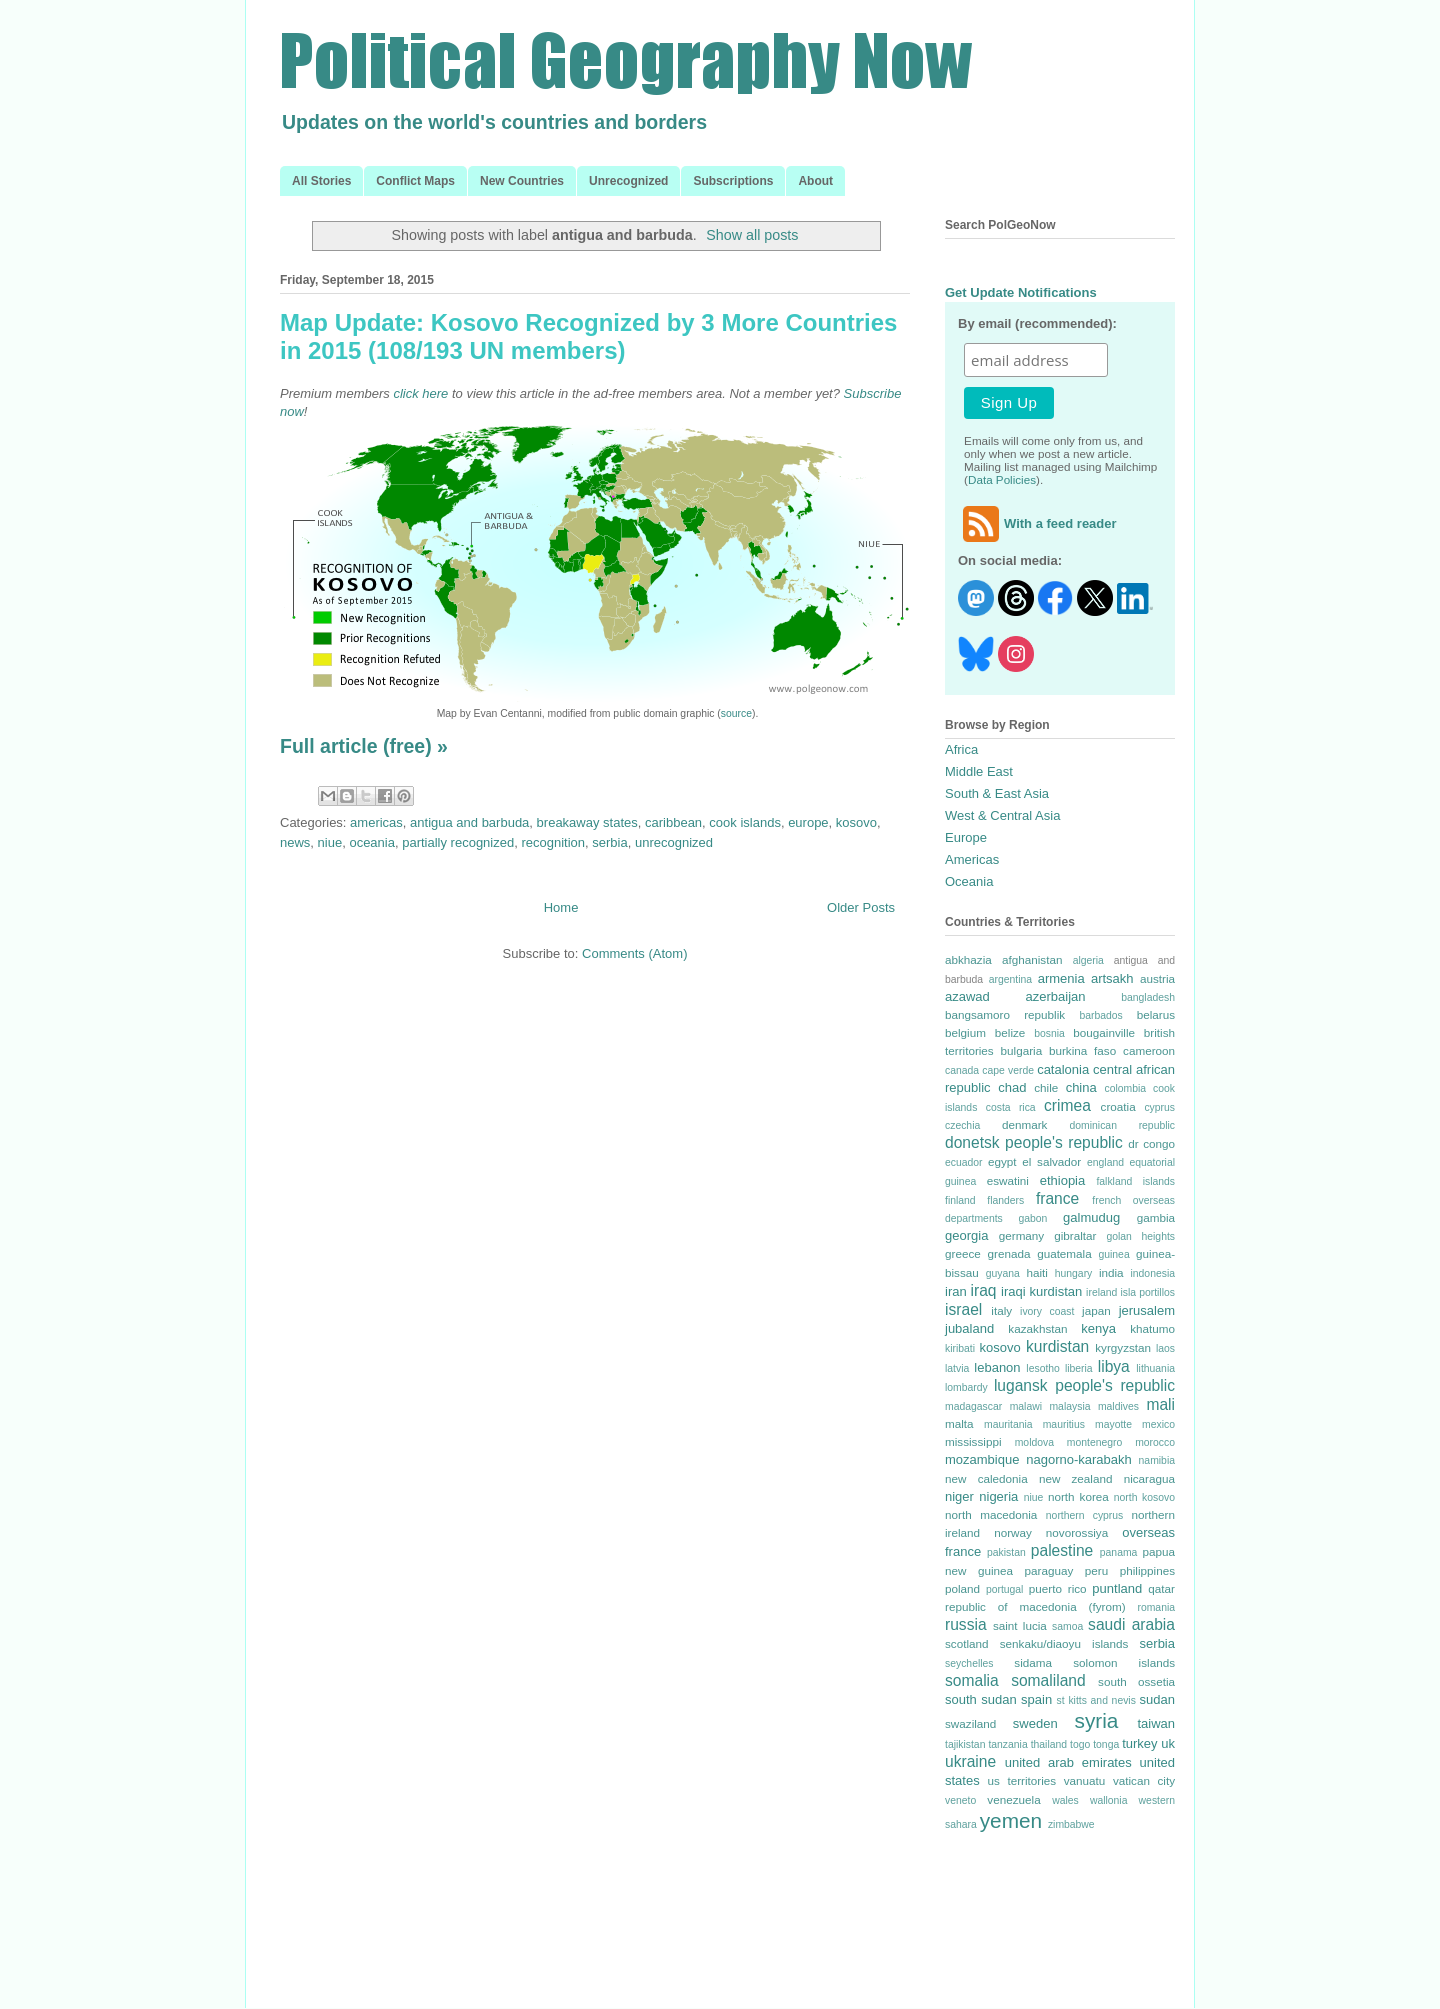 This screenshot has height=2009, width=1440. I want to click on Oceania, so click(969, 881).